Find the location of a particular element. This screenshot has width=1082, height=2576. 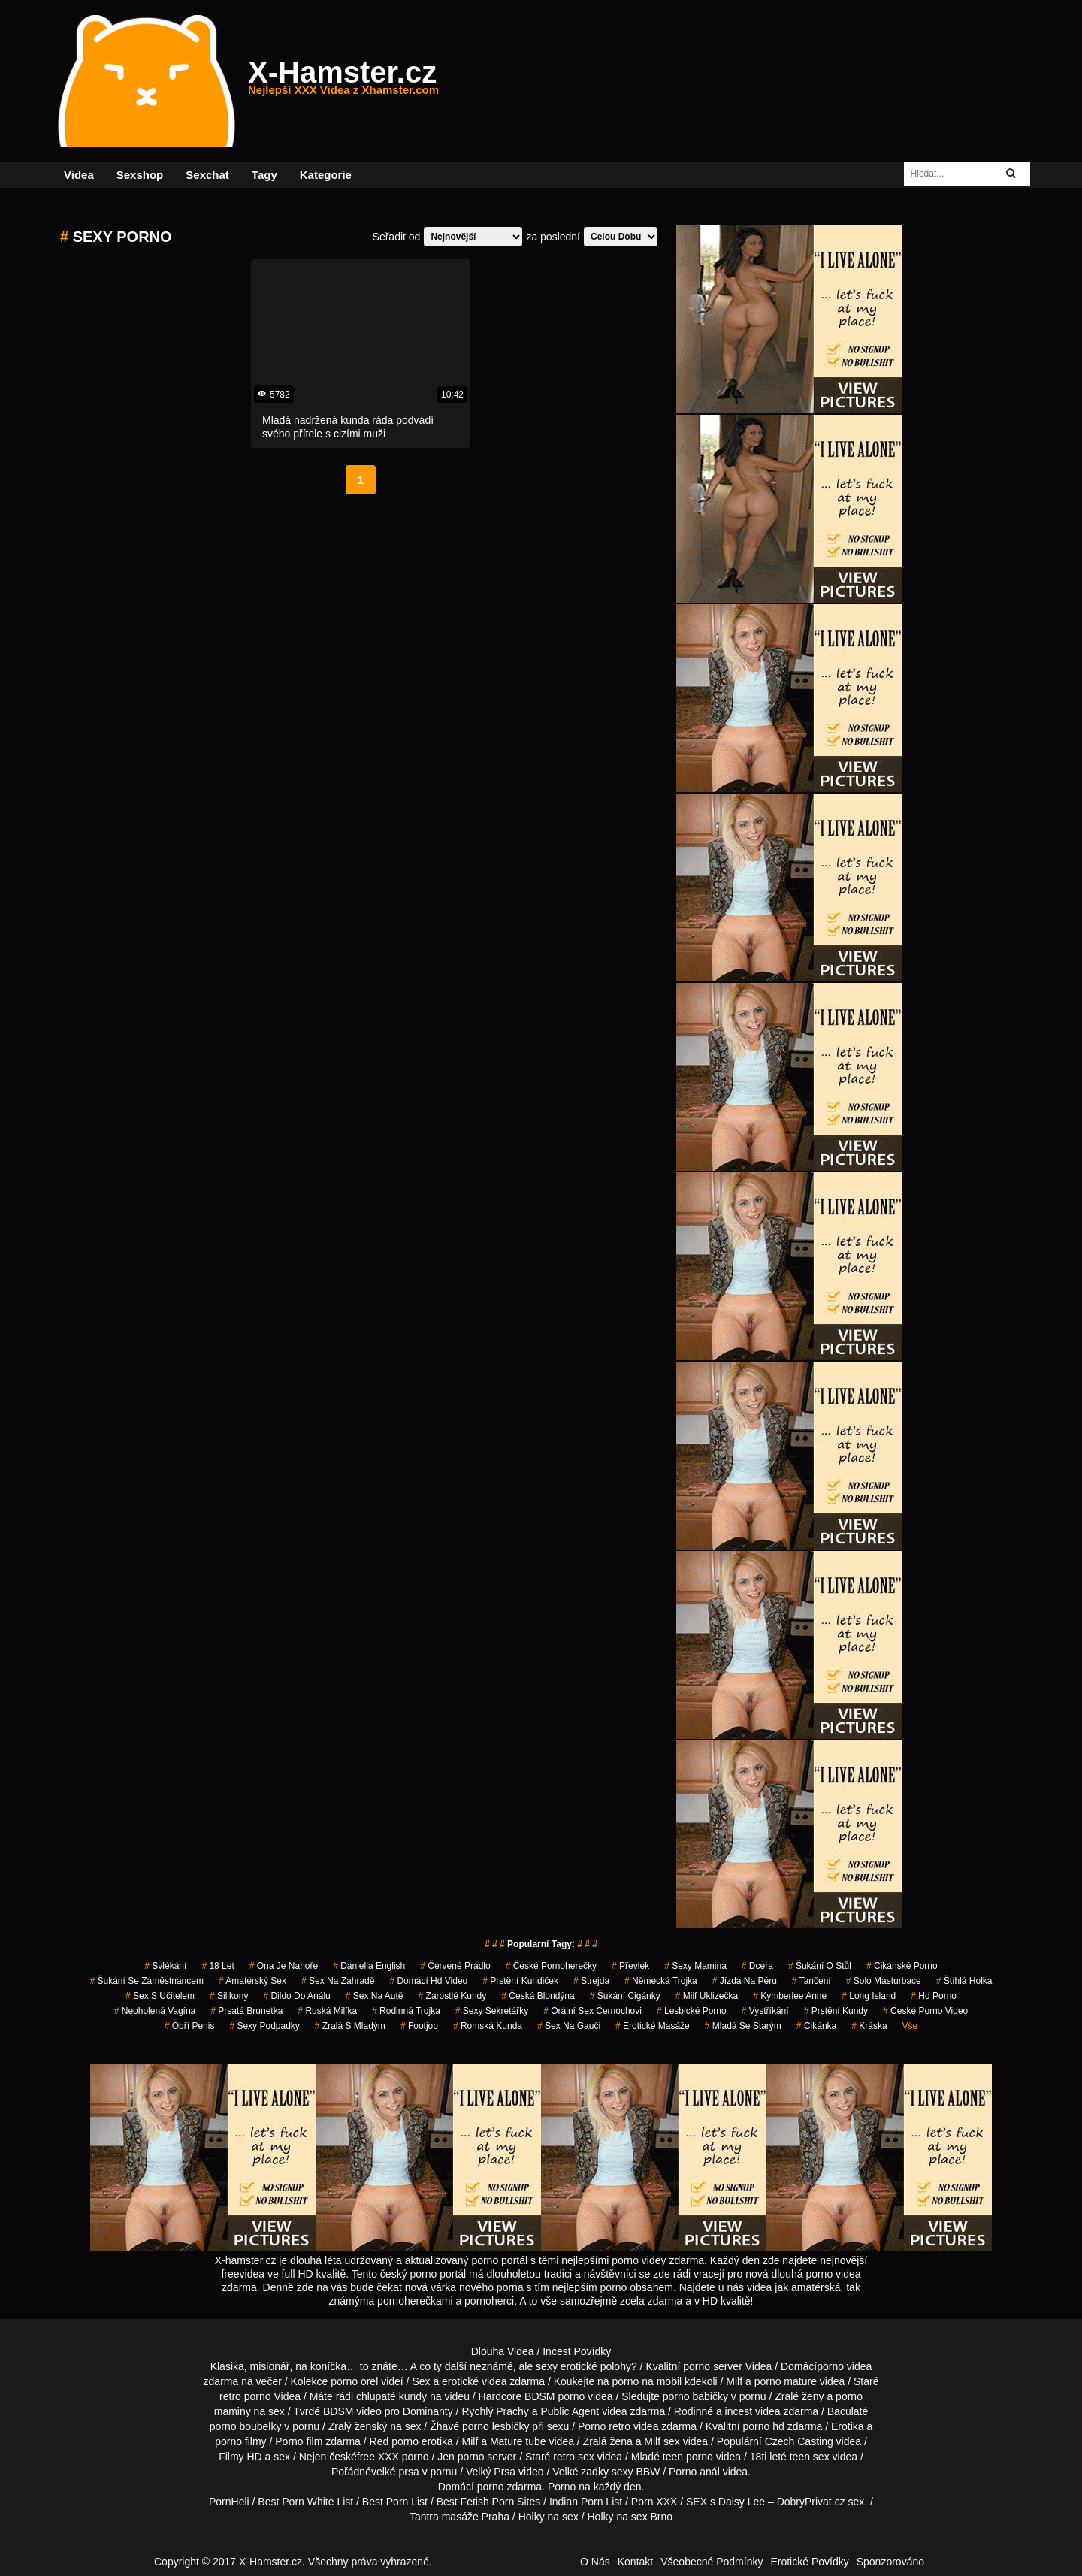

porno boubelky is located at coordinates (246, 2426).